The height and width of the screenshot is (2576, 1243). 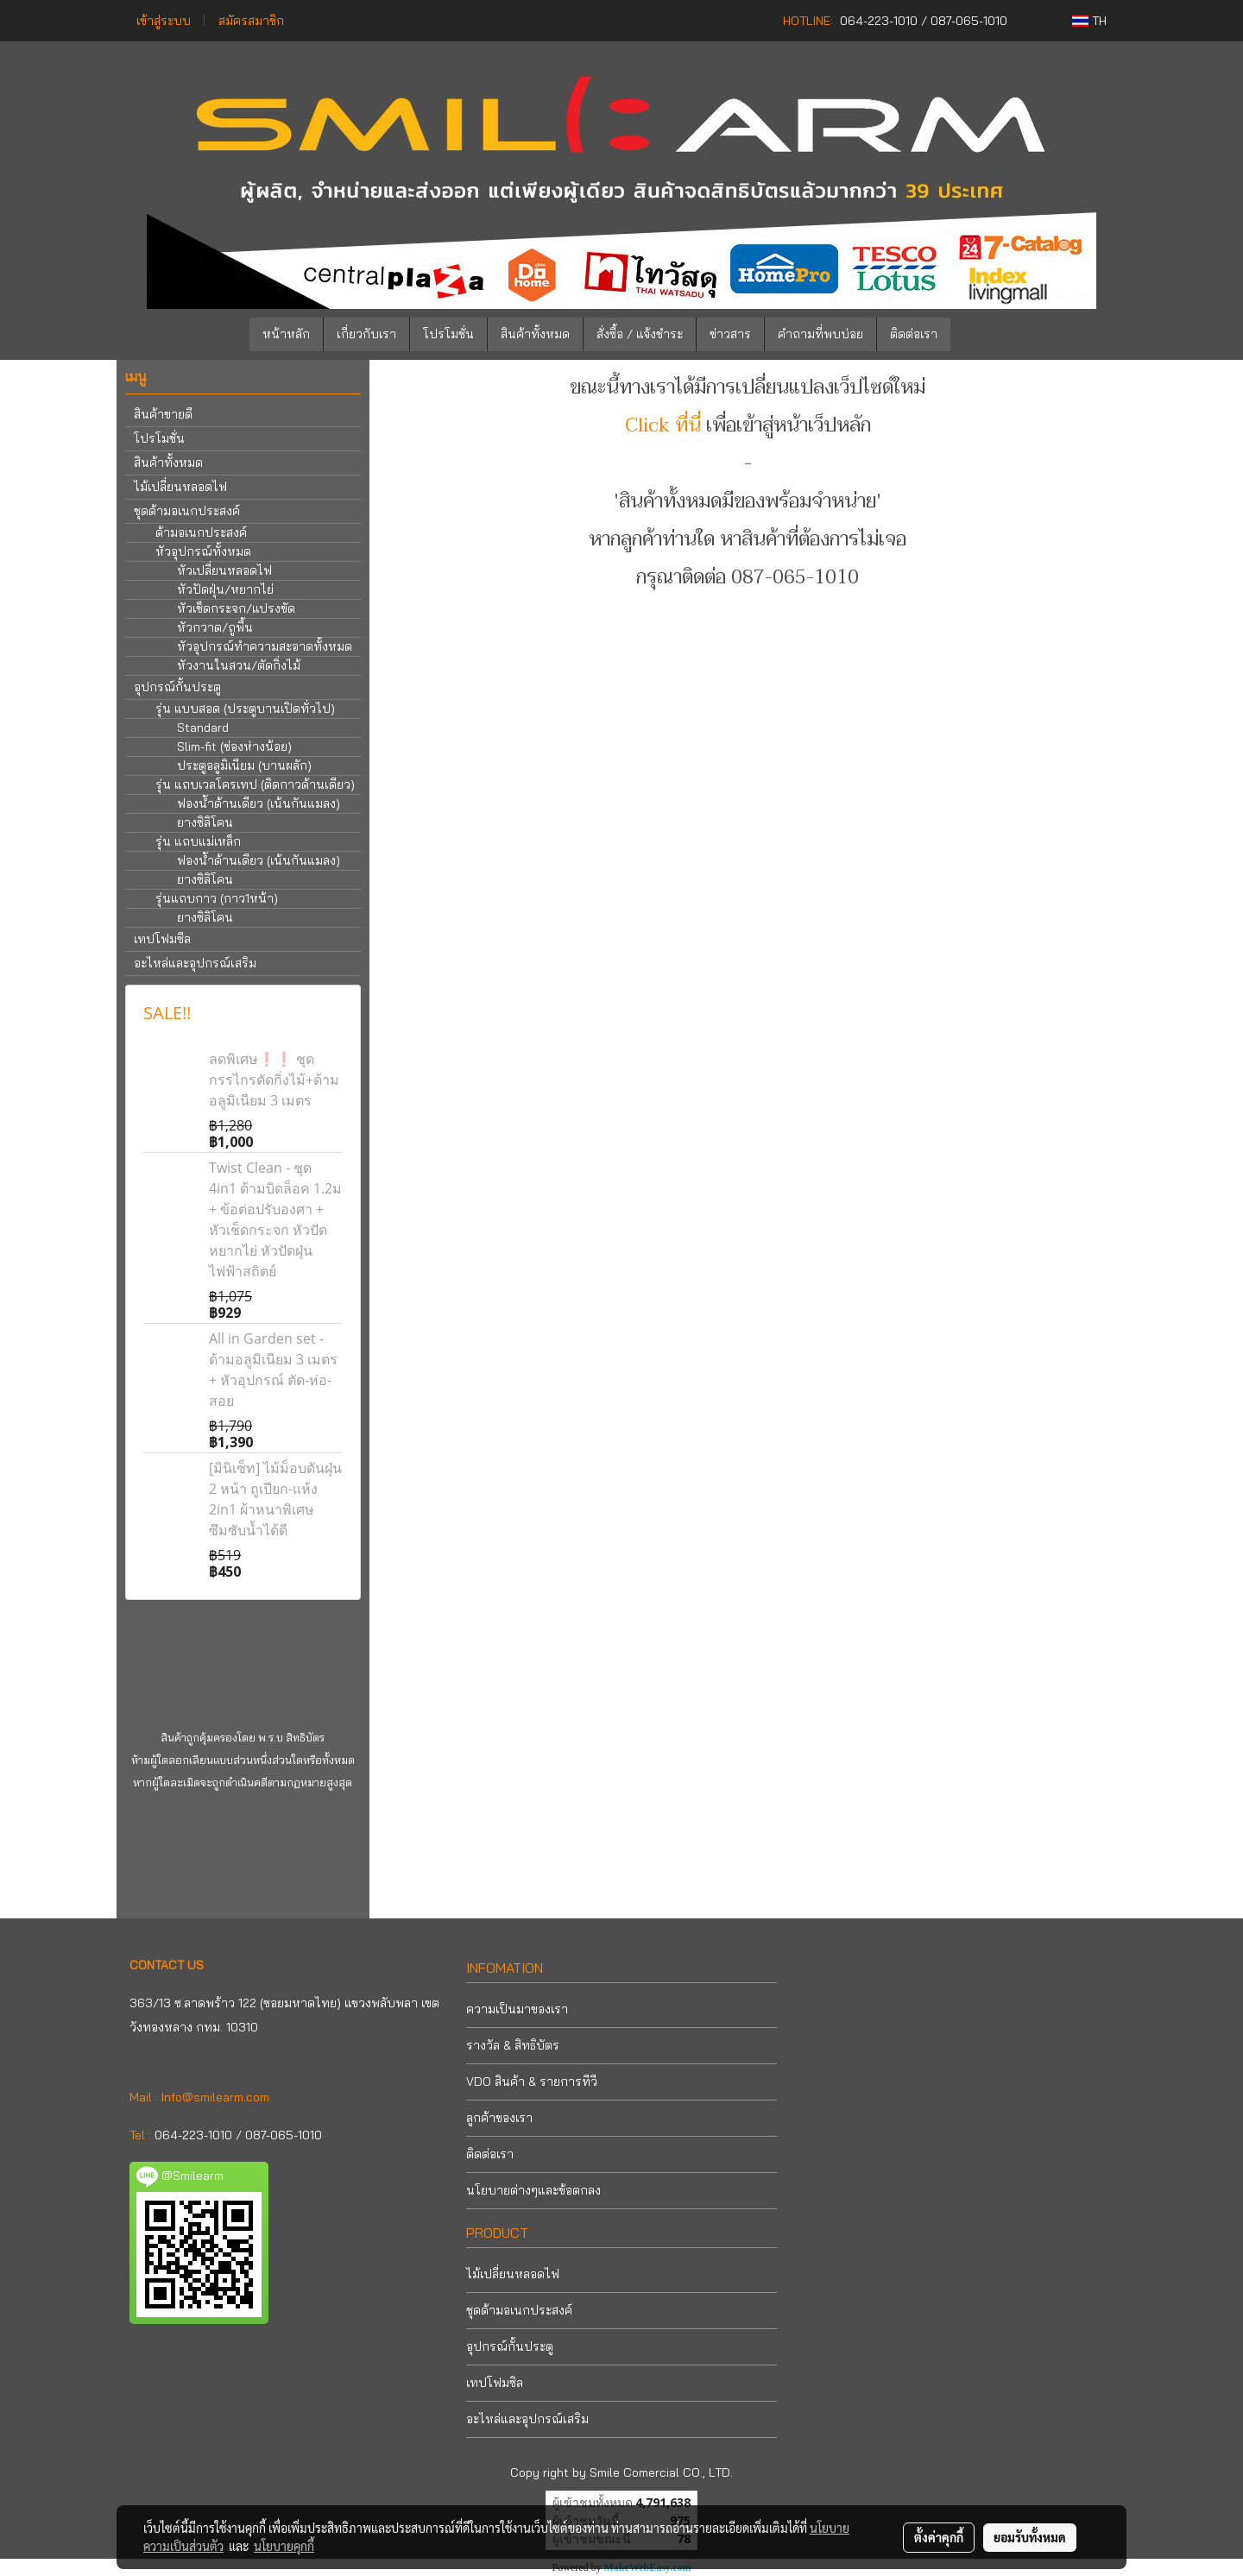 I want to click on ลูกค้าของเรา, so click(x=499, y=2118).